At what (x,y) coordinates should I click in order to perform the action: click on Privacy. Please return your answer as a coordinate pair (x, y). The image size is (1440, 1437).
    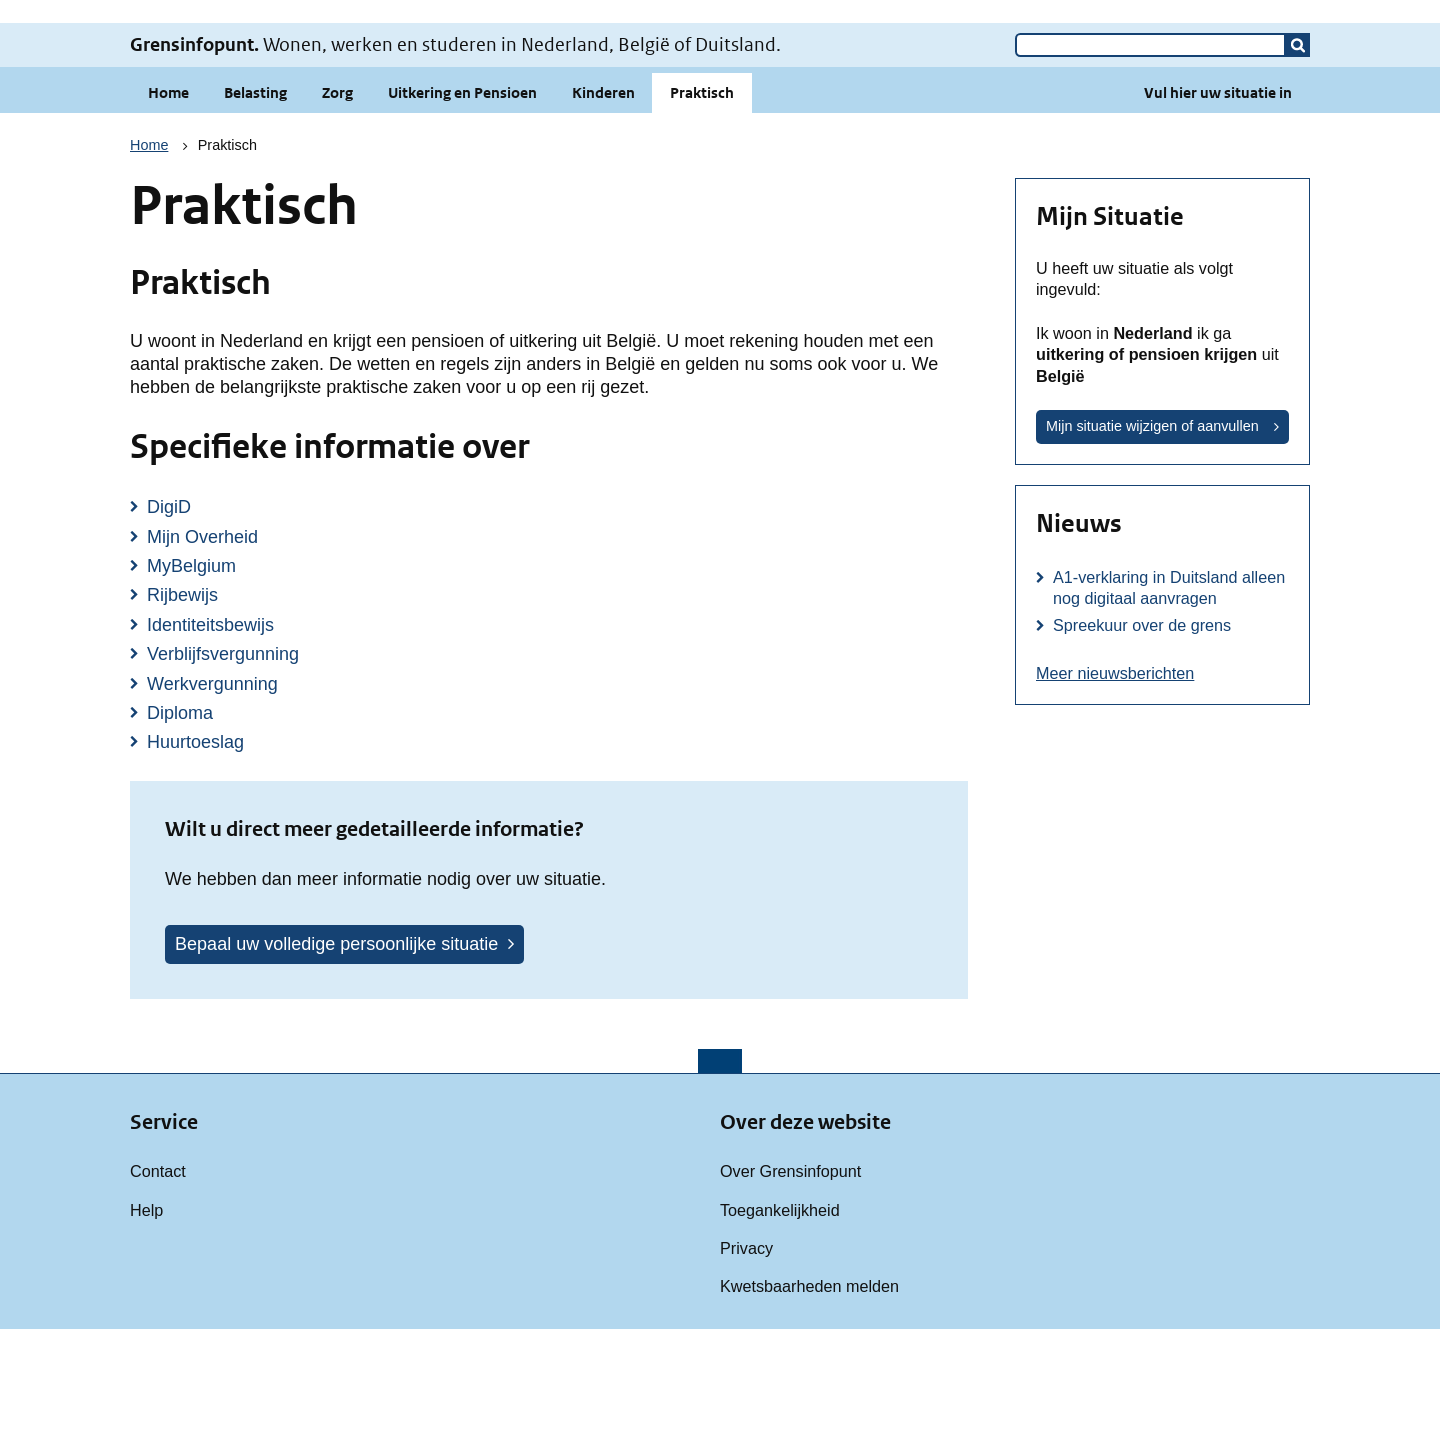
    Looking at the image, I should click on (746, 1356).